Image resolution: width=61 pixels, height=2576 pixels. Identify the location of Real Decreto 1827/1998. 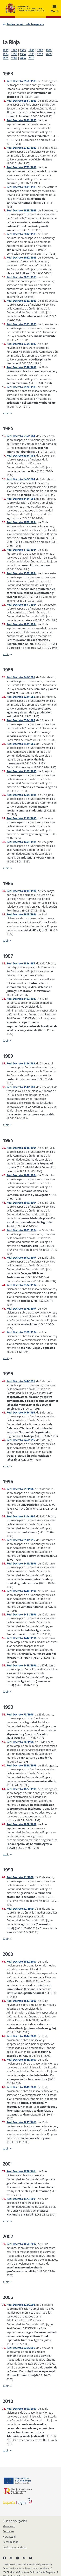
(21, 1789).